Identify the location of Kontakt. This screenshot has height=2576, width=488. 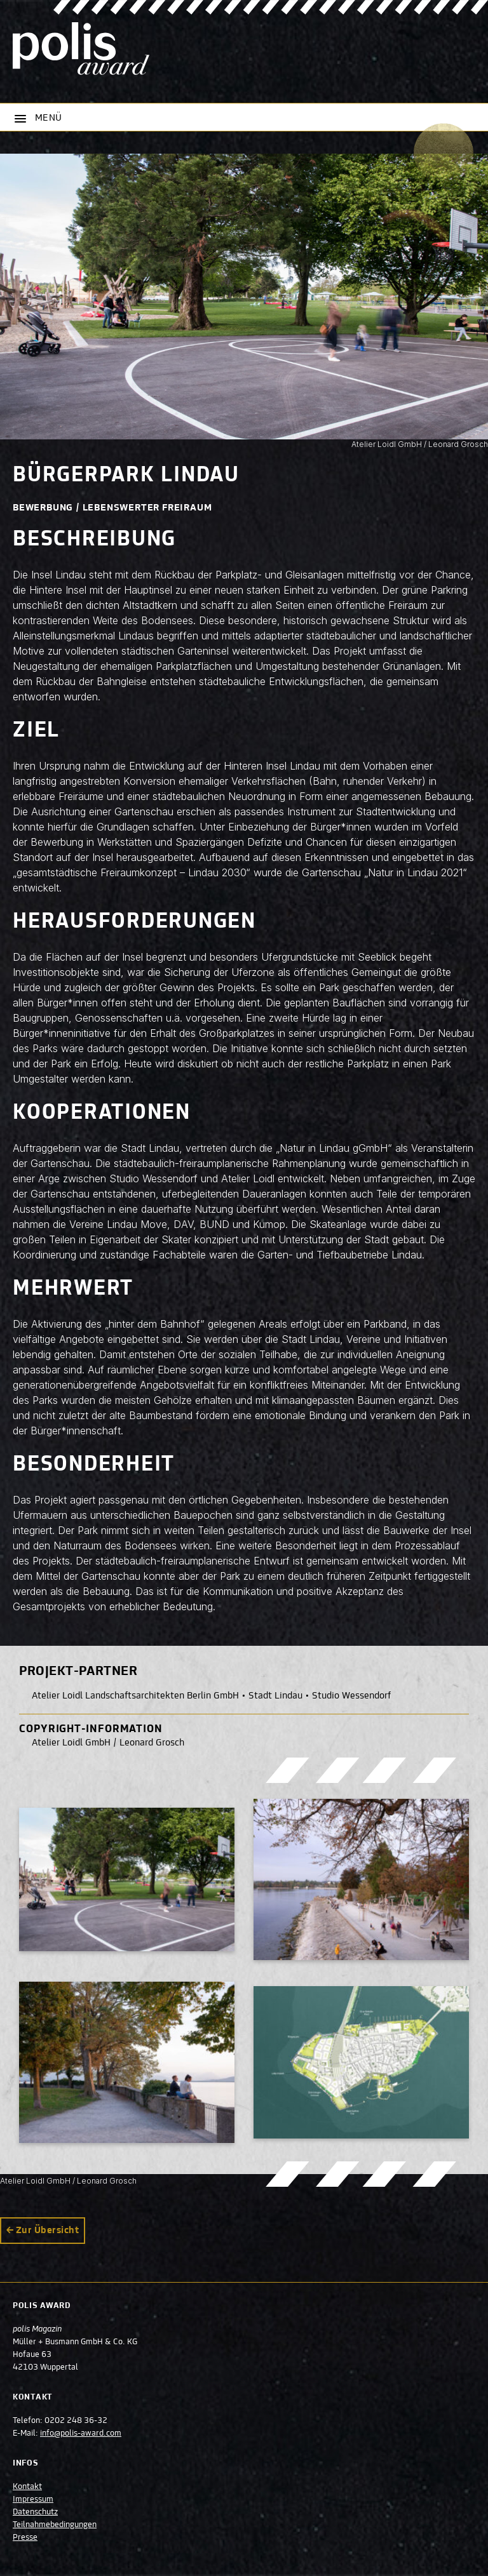
(27, 2487).